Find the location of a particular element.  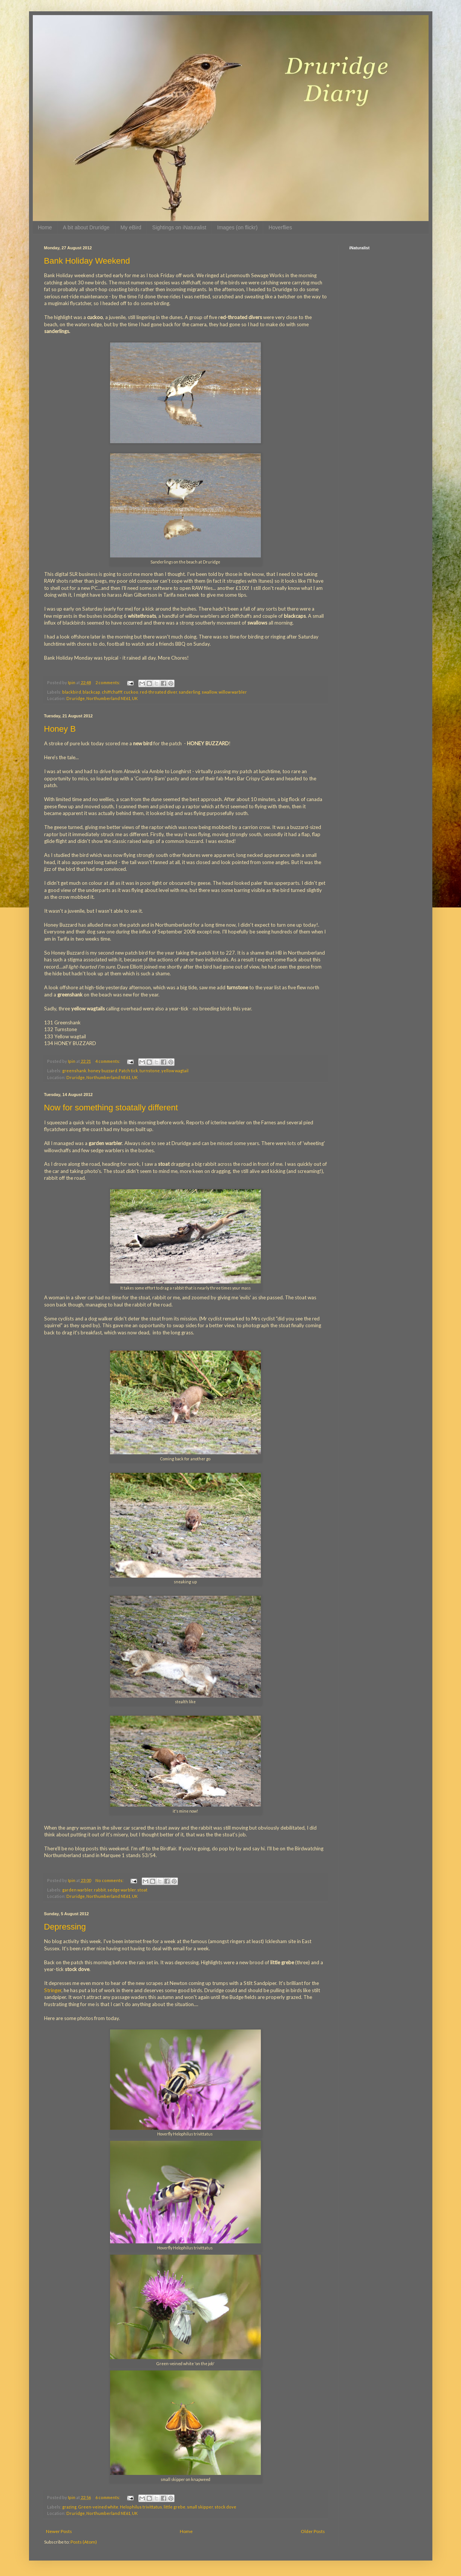

Bank Holiday Weekend is located at coordinates (87, 261).